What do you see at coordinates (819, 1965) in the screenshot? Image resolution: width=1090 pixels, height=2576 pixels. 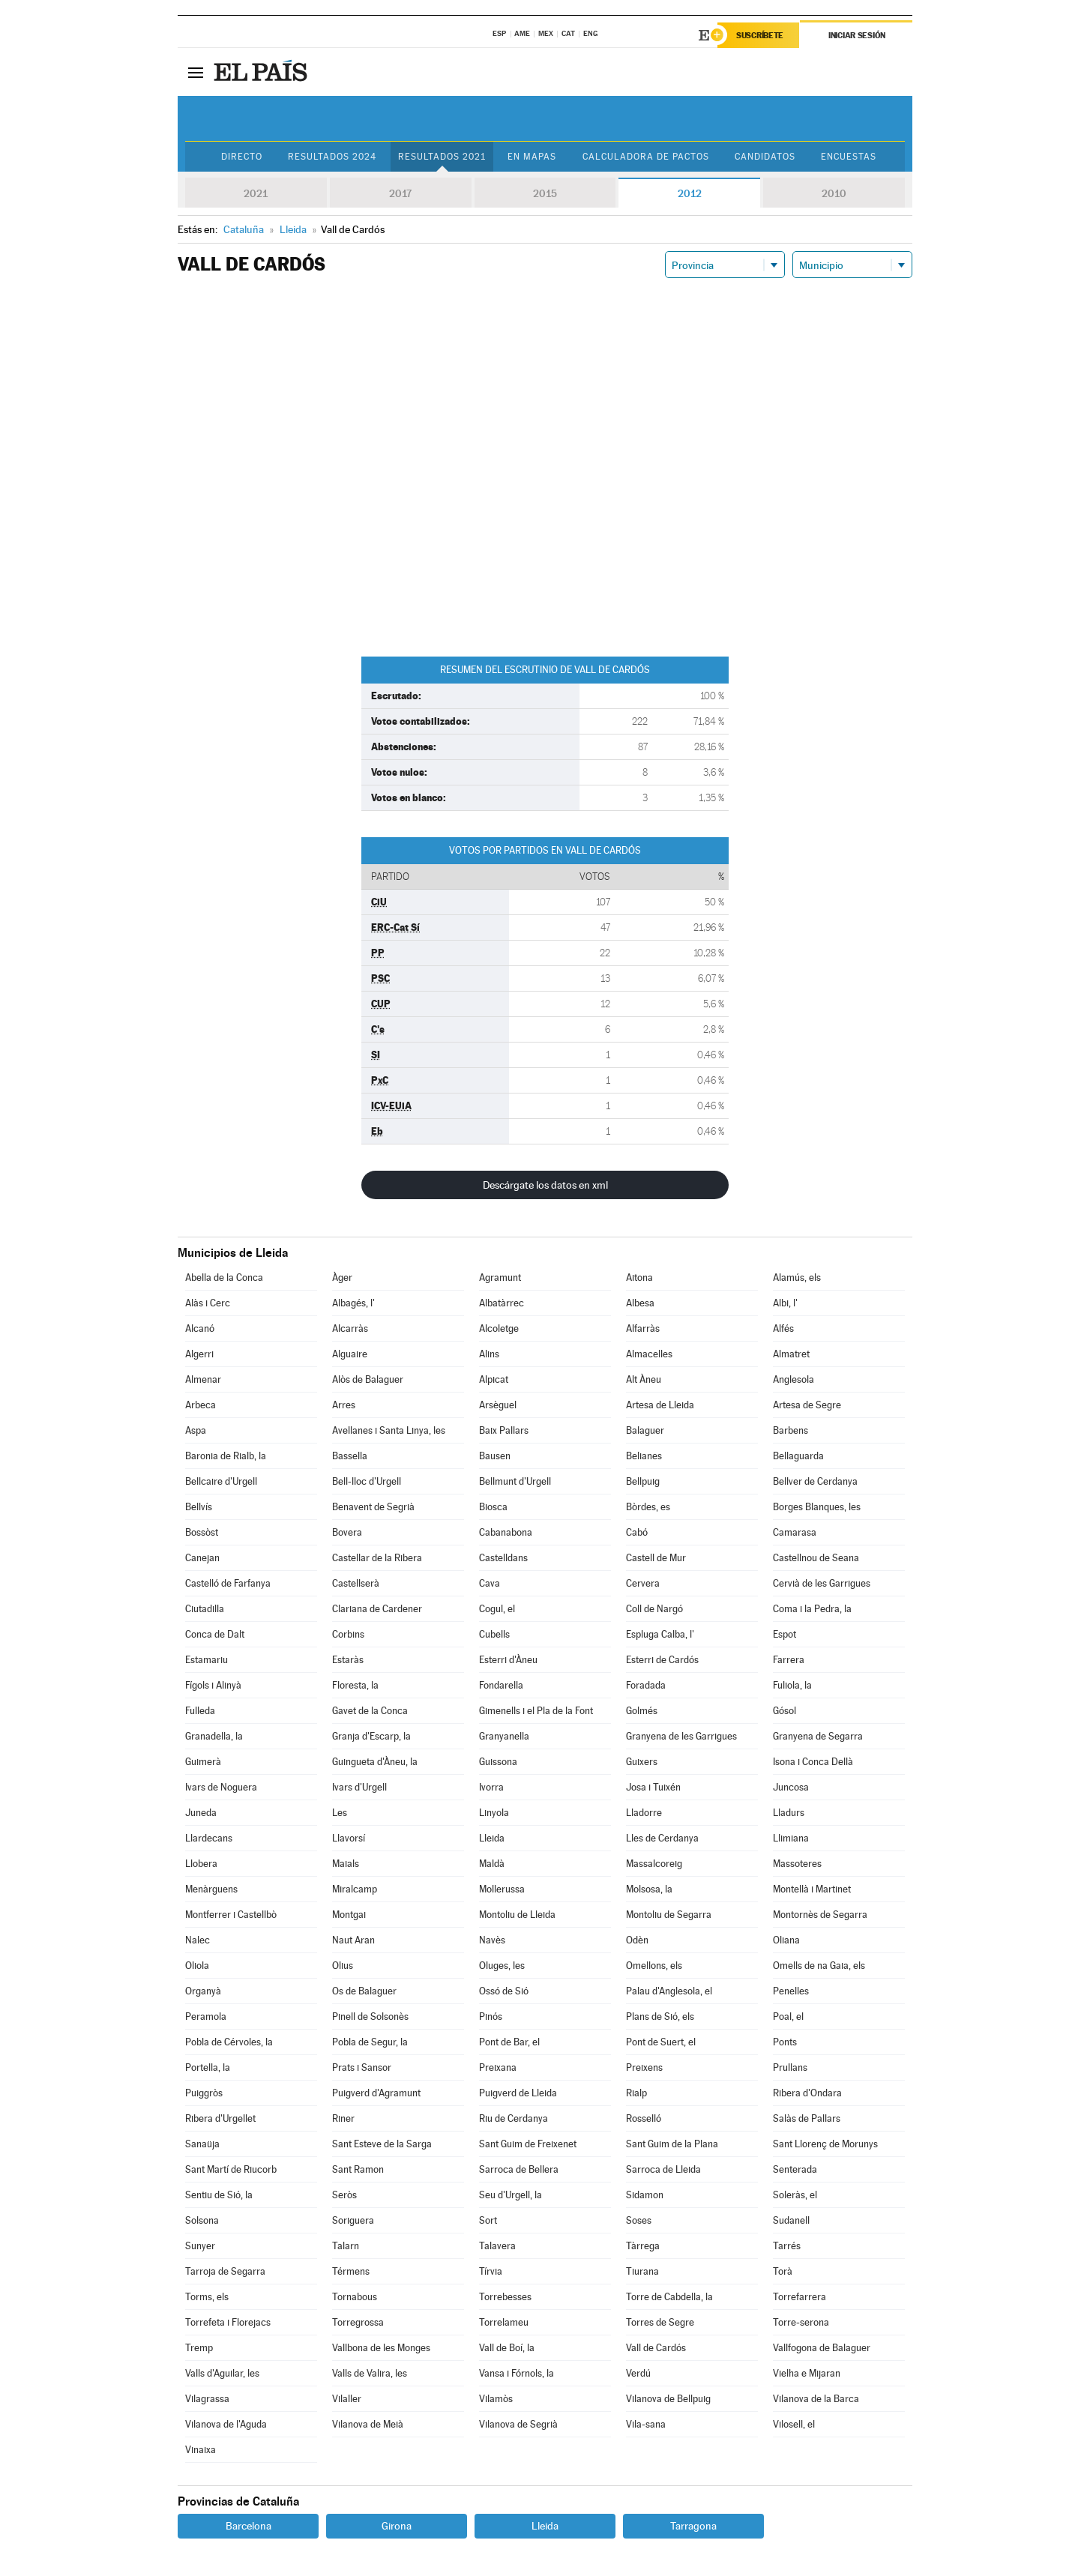 I see `Omells de na Gaia, els` at bounding box center [819, 1965].